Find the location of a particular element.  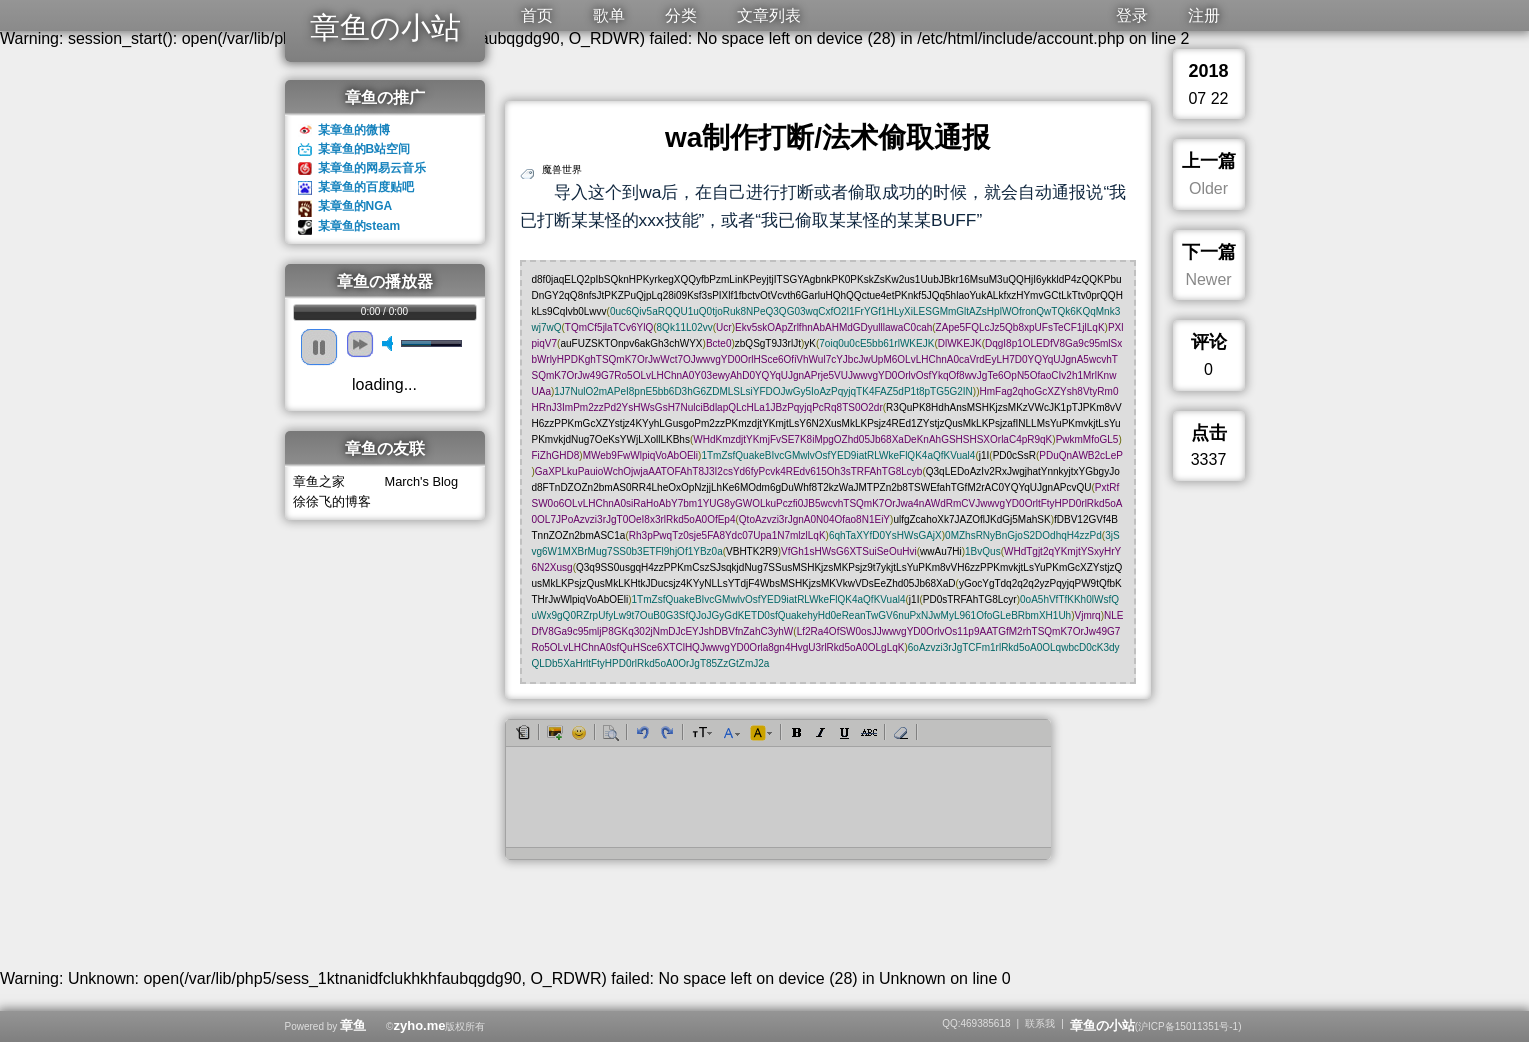

某章鱼的steam is located at coordinates (359, 226).